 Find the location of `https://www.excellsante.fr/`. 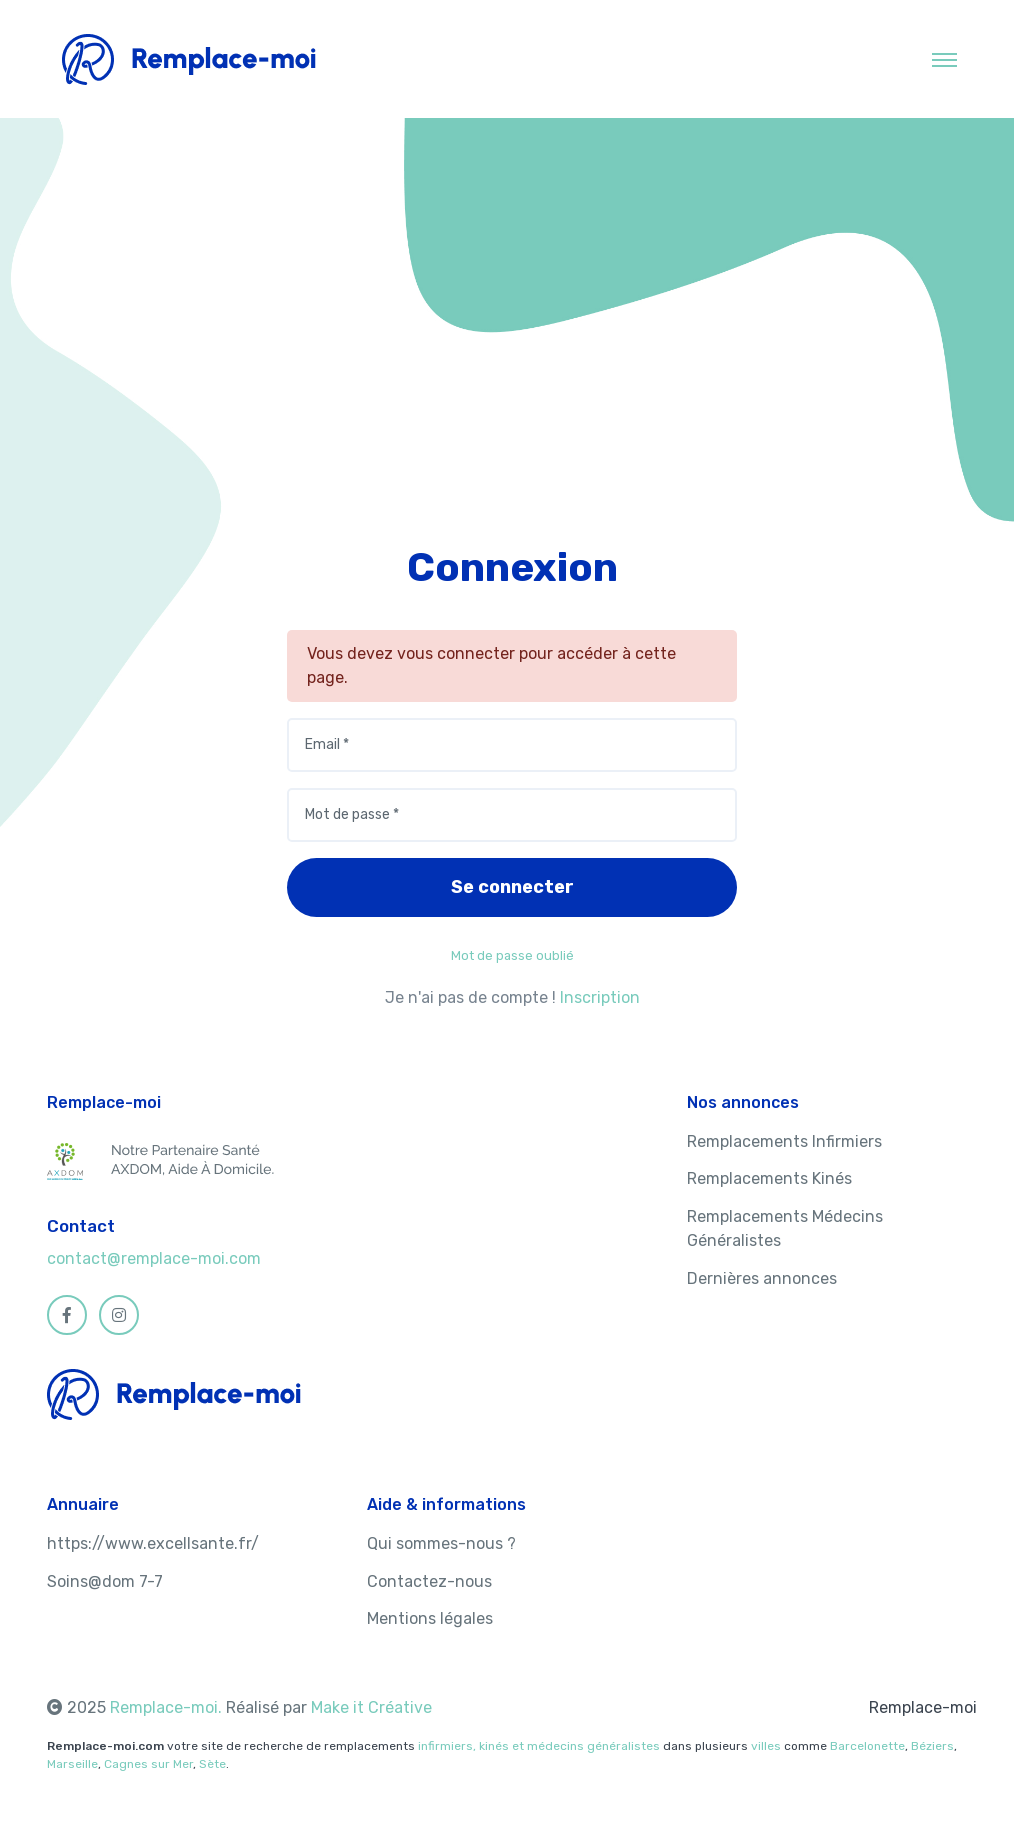

https://www.excellsante.fr/ is located at coordinates (153, 1543).